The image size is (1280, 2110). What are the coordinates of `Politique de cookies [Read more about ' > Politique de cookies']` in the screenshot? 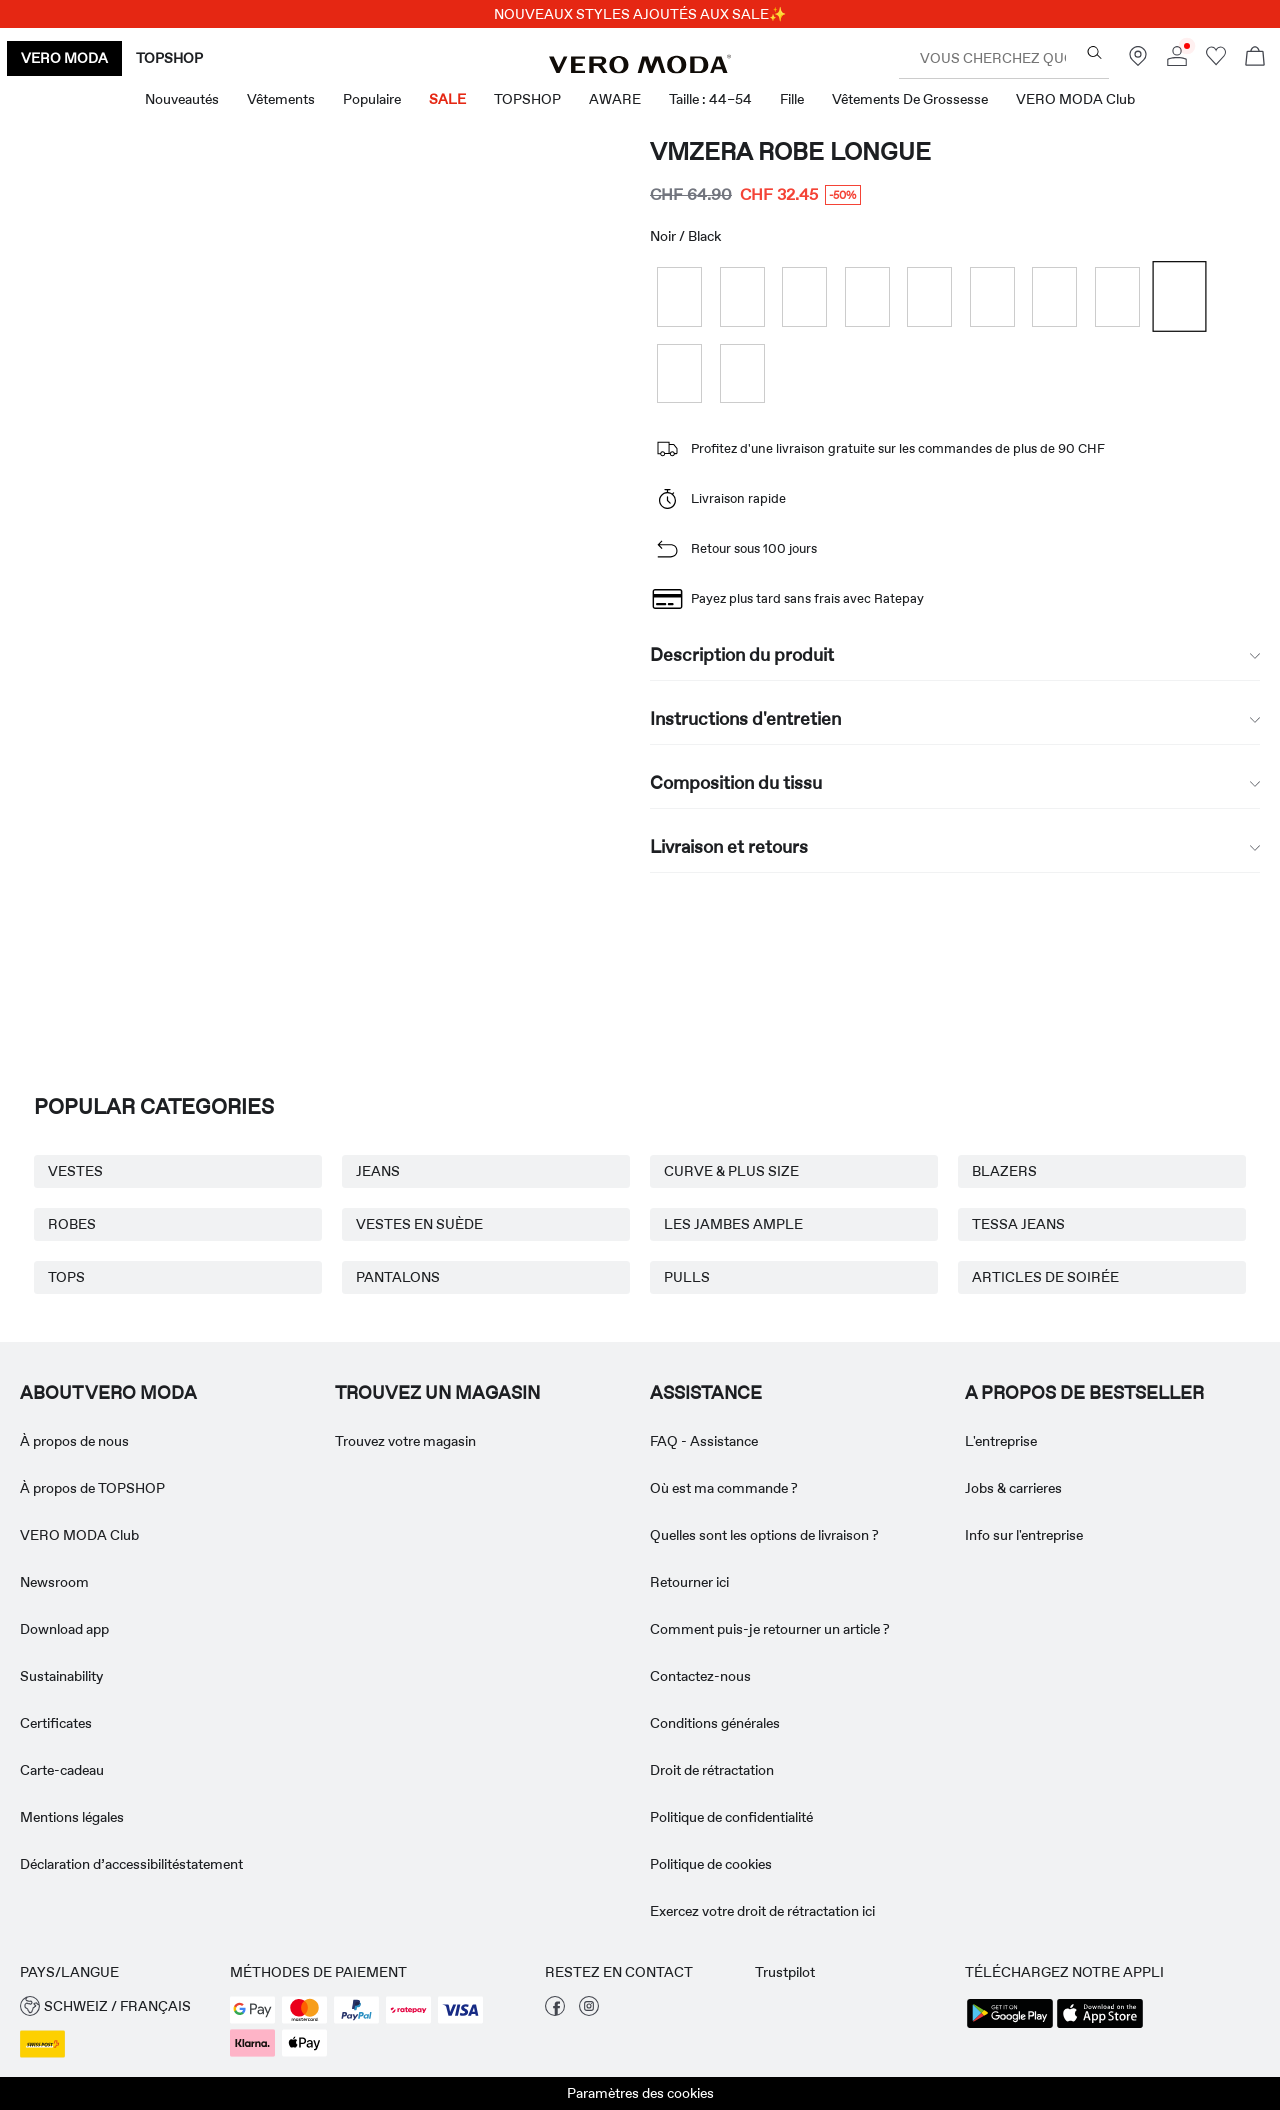 It's located at (711, 1864).